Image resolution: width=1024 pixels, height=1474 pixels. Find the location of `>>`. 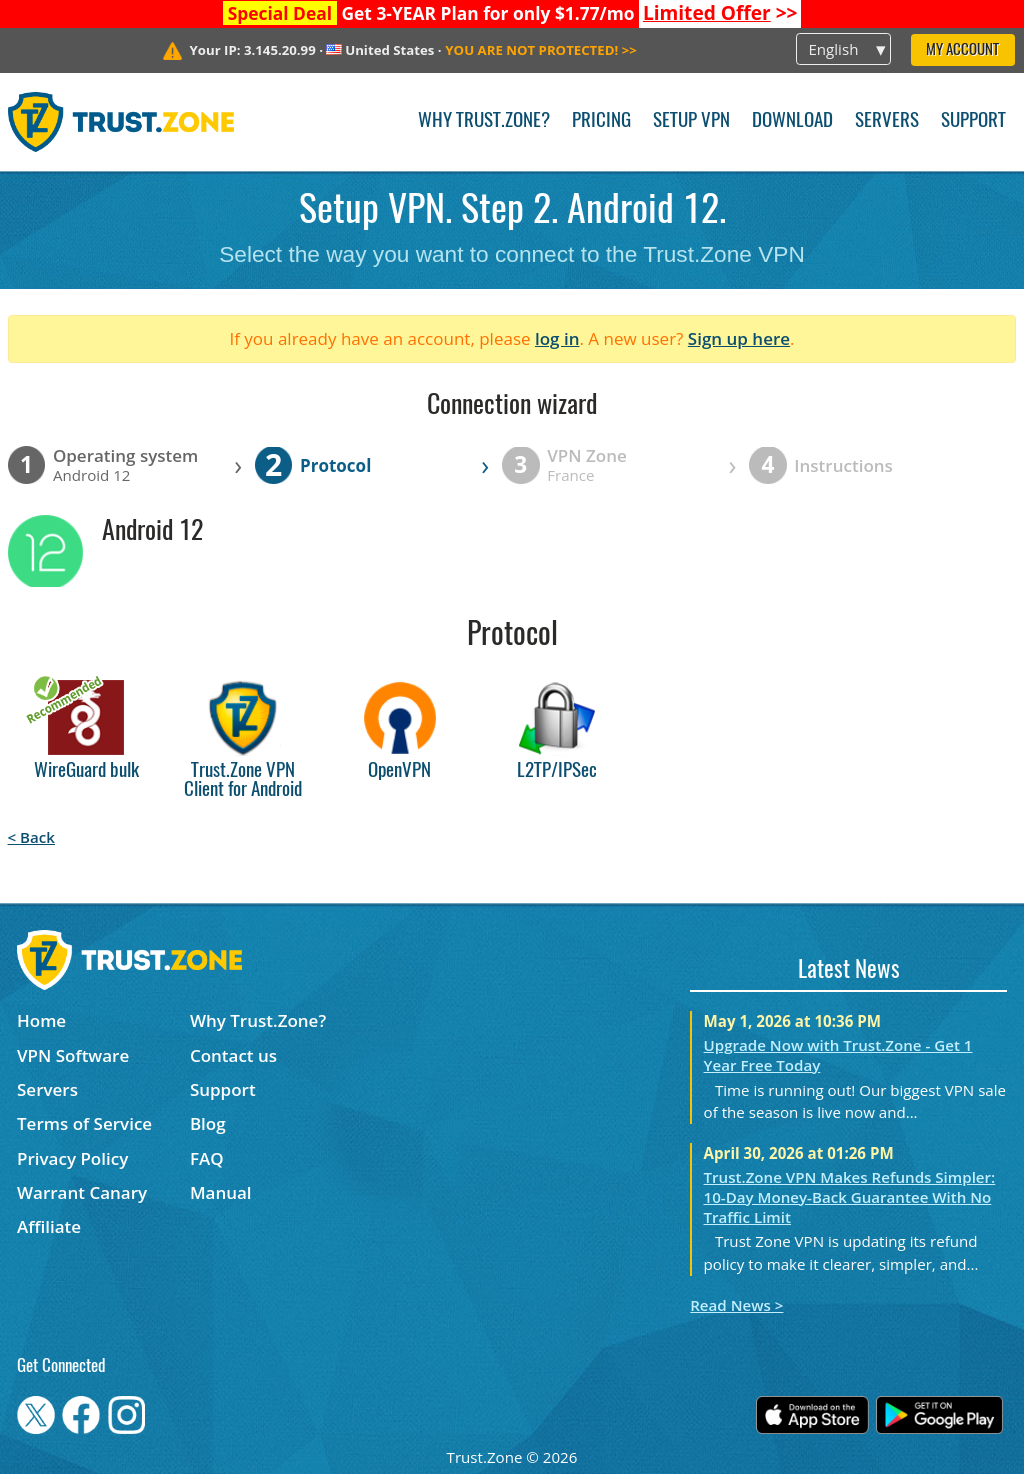

>> is located at coordinates (720, 13).